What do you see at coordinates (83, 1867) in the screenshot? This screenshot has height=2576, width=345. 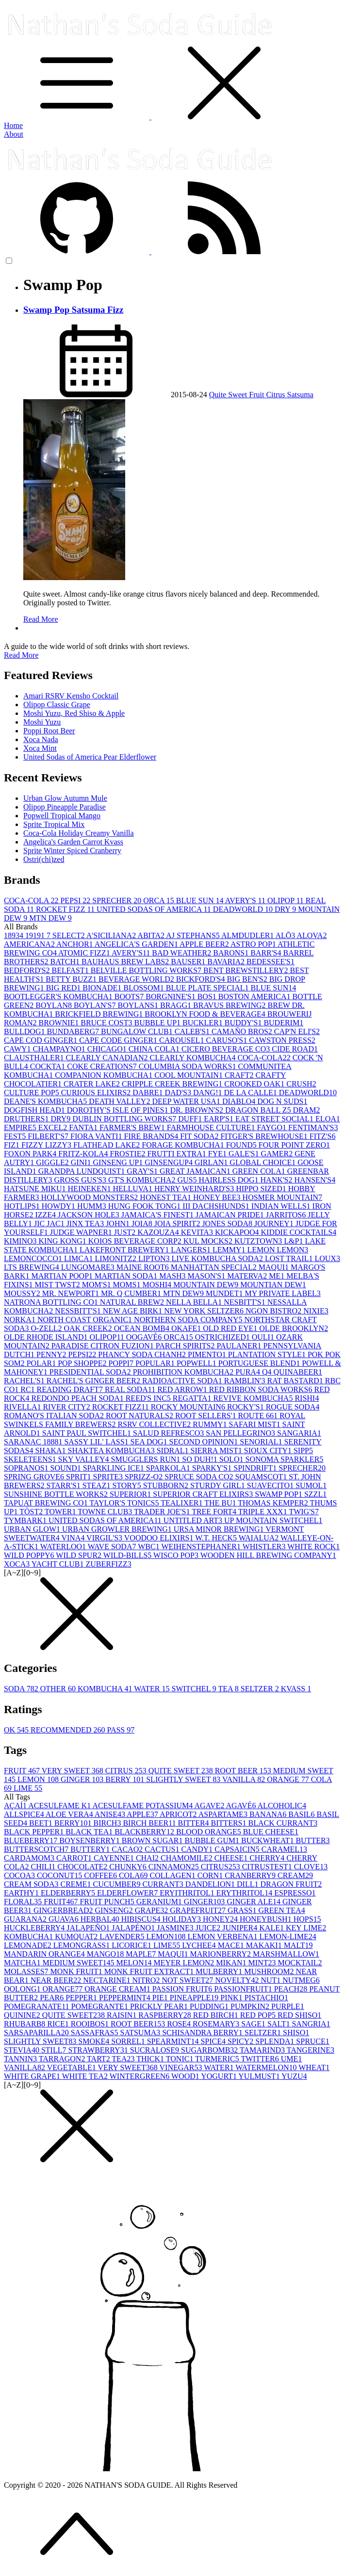 I see `CHOCOLATE` at bounding box center [83, 1867].